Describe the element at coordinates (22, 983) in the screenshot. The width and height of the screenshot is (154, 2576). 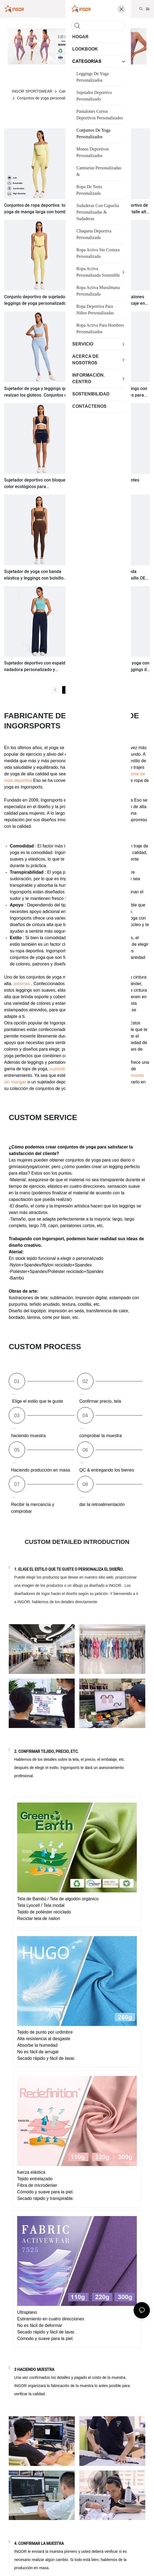
I see `polainas` at that location.